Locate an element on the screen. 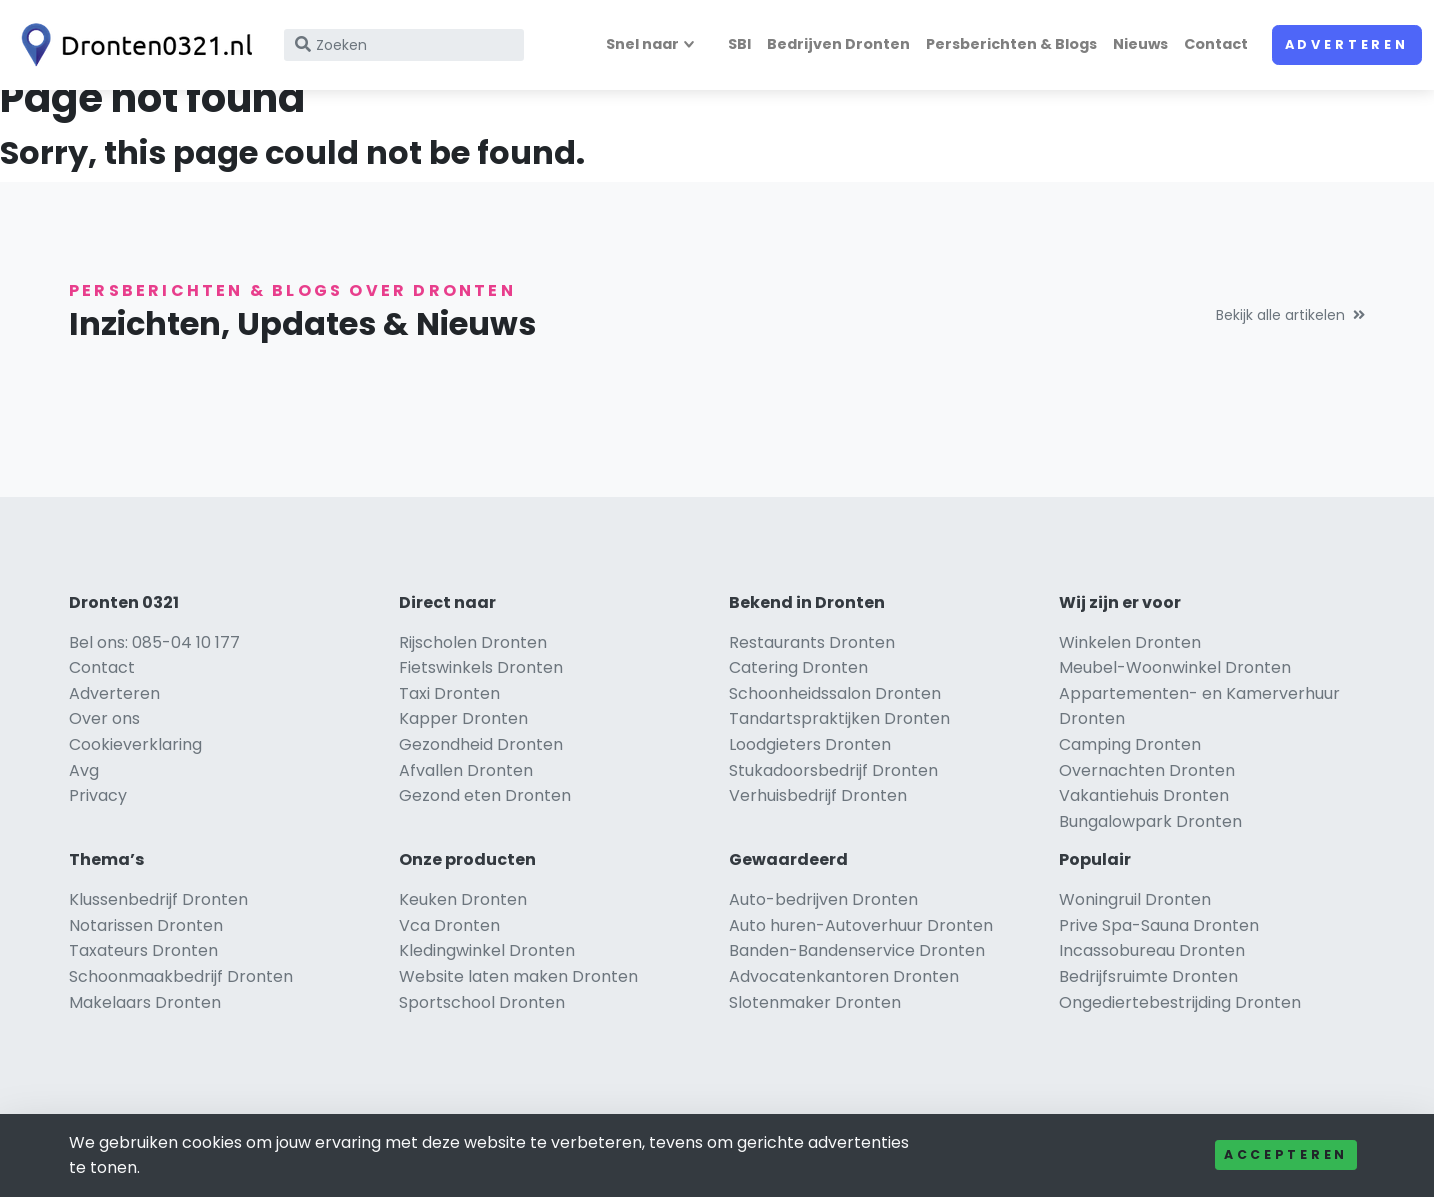 The height and width of the screenshot is (1197, 1434). Gezondheid Dronten is located at coordinates (481, 744).